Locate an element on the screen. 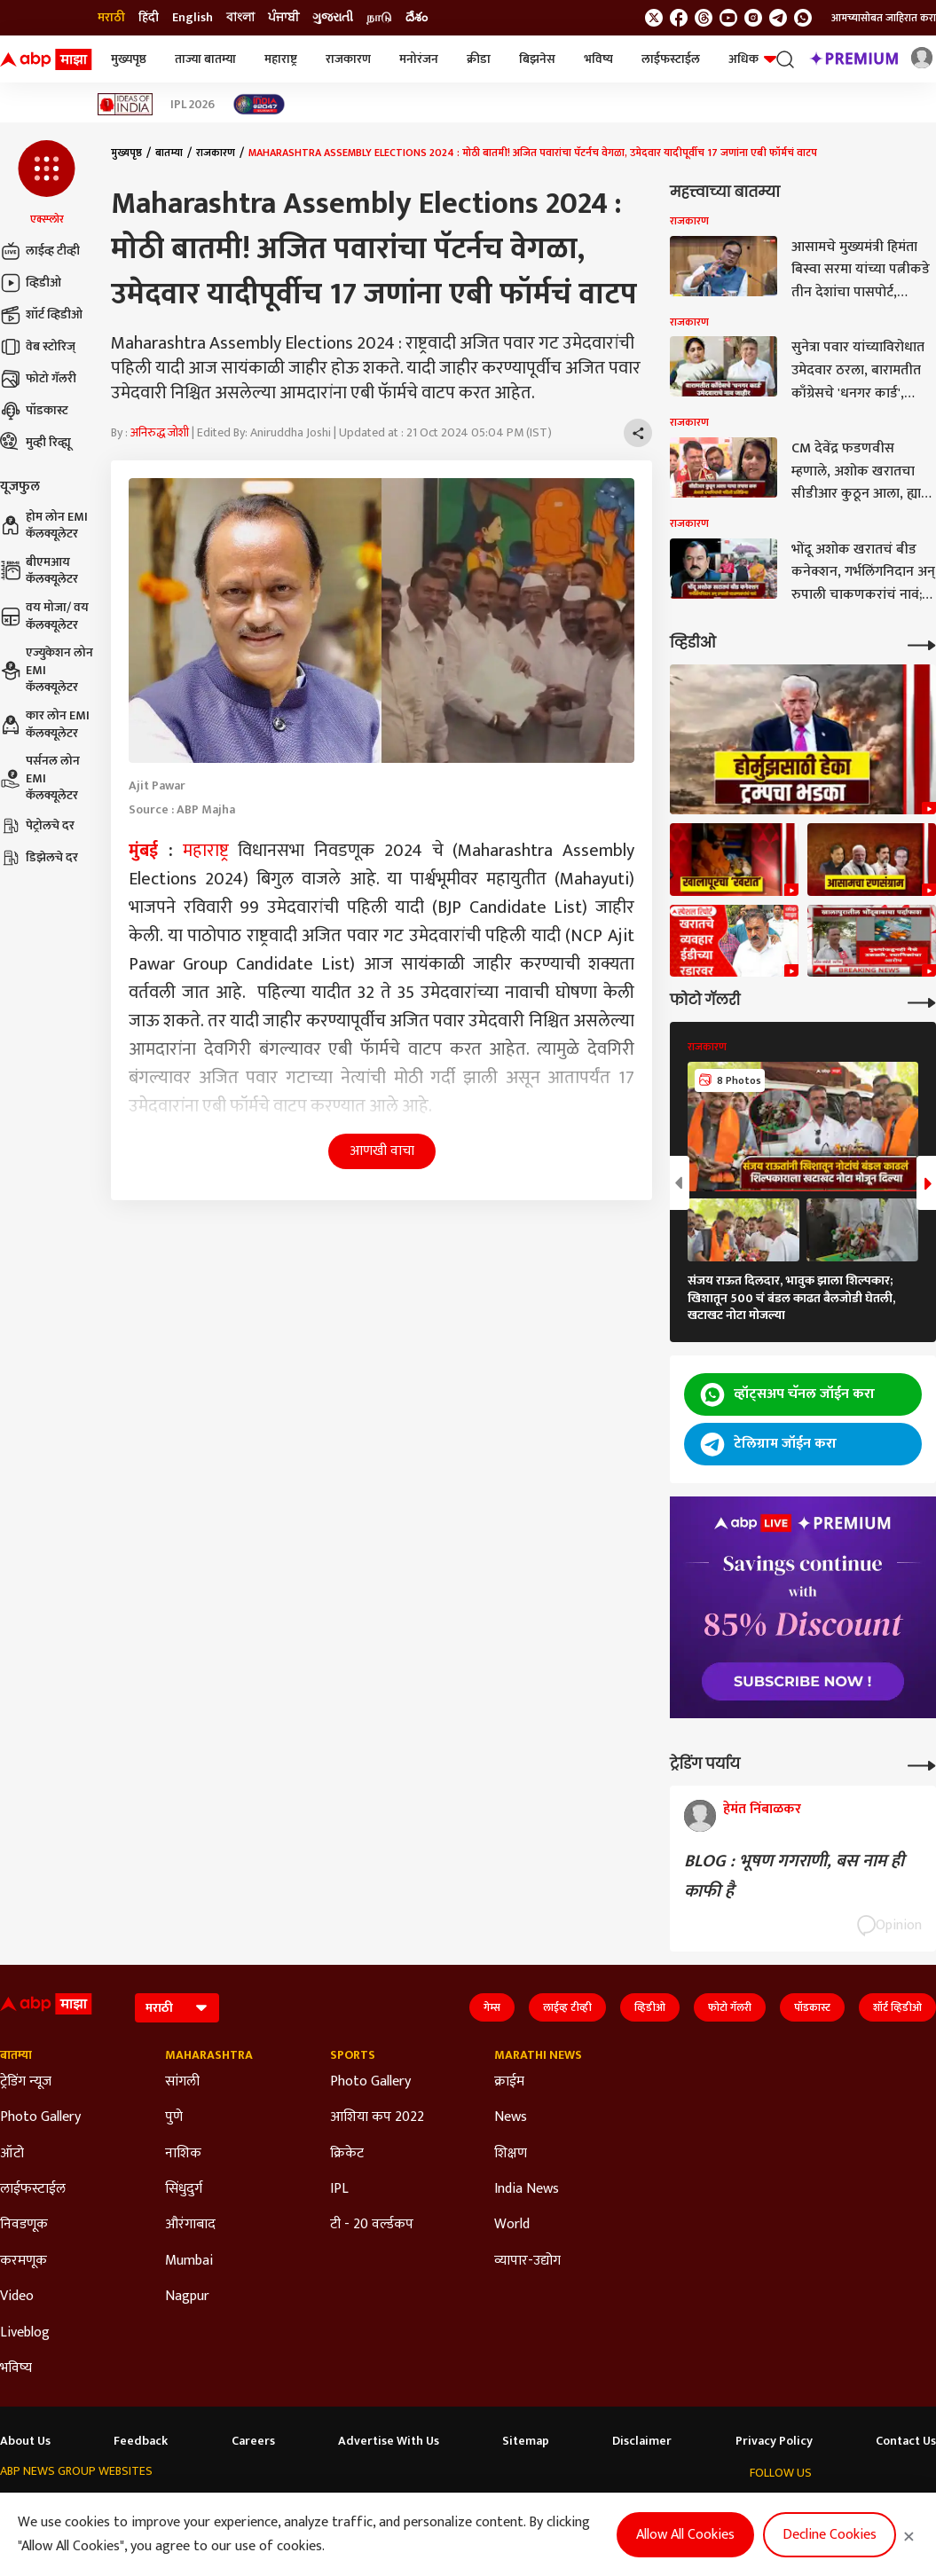 The height and width of the screenshot is (2576, 936). [follow us on twitter] is located at coordinates (654, 17).